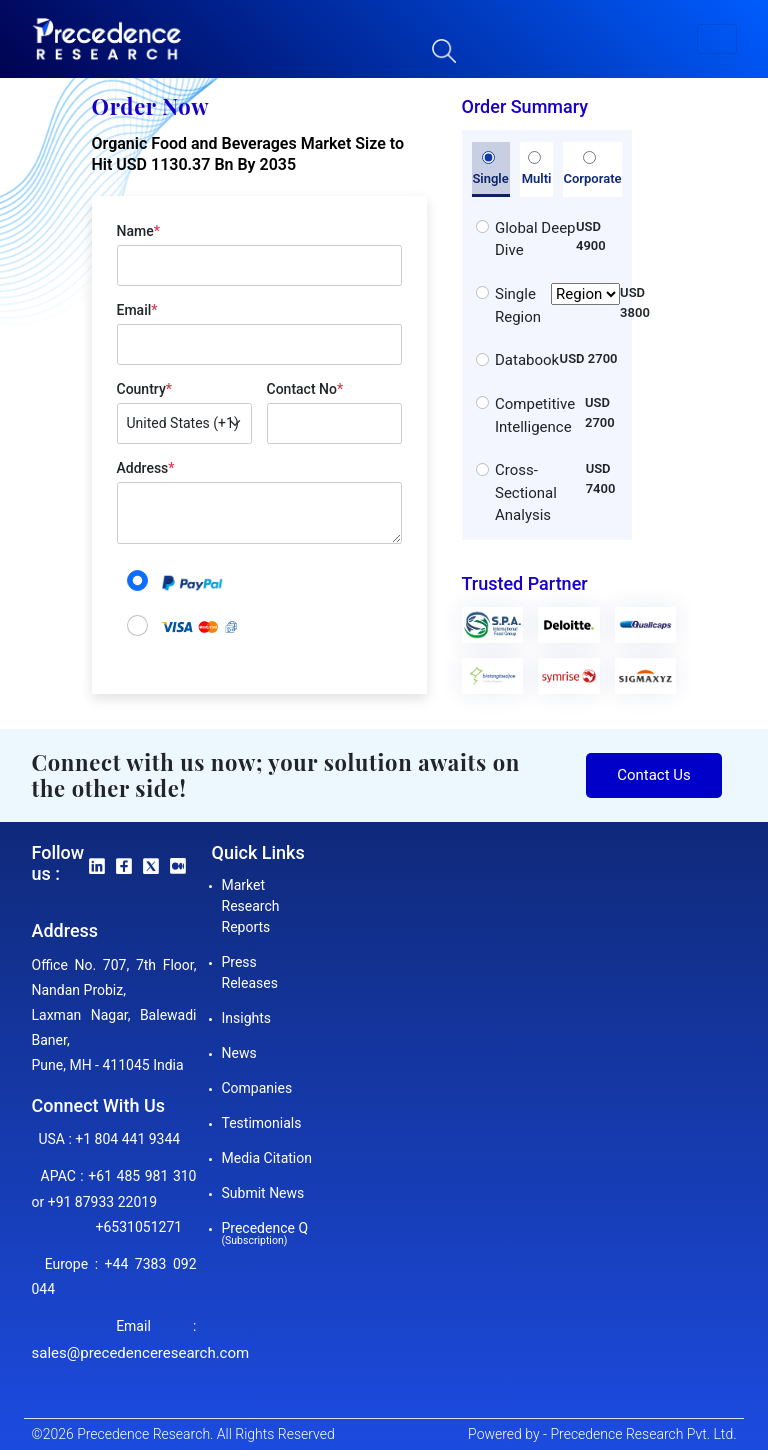 The width and height of the screenshot is (768, 1450). Describe the element at coordinates (262, 1123) in the screenshot. I see `Testimonials` at that location.